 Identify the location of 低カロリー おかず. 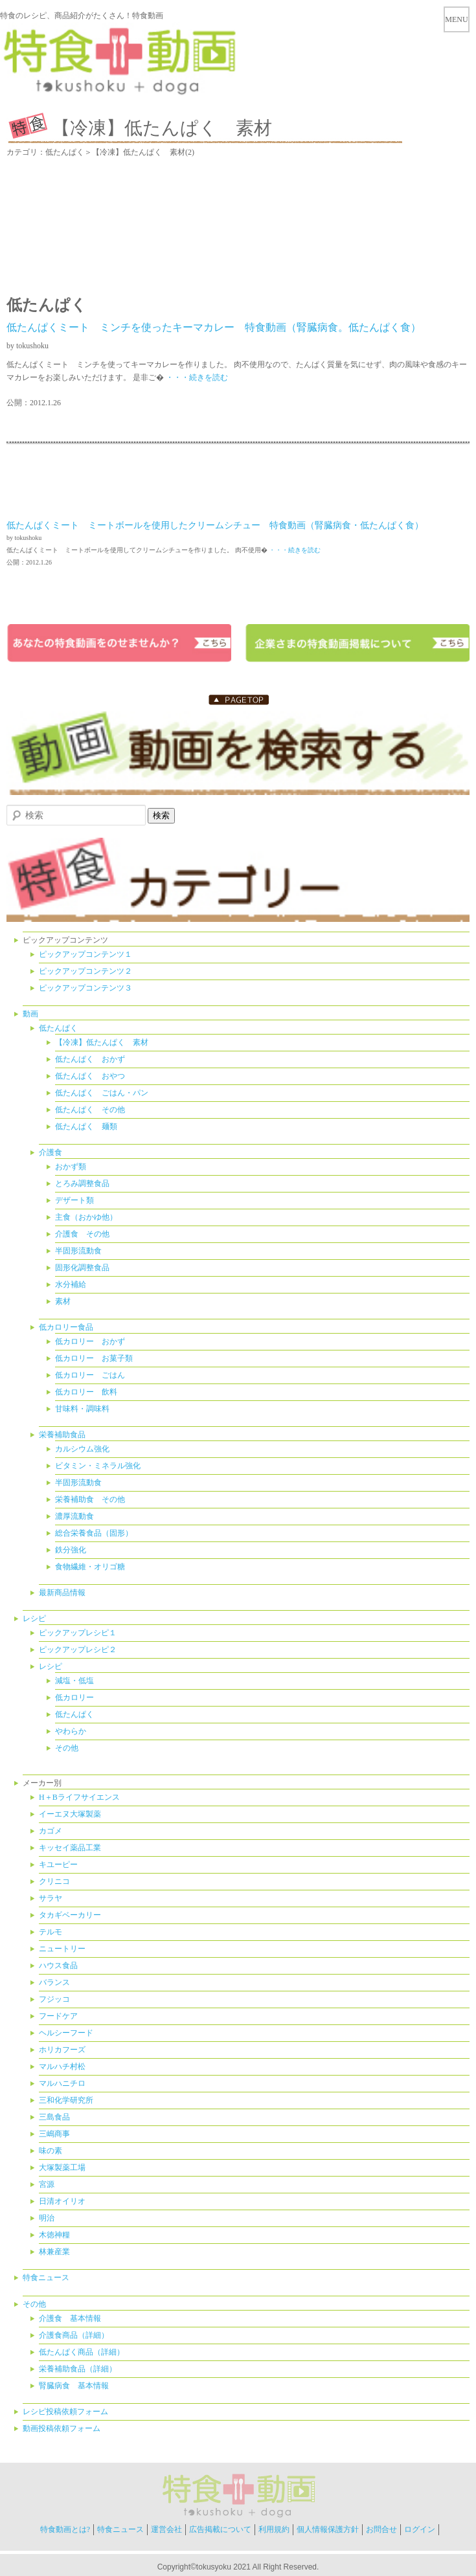
(90, 1341).